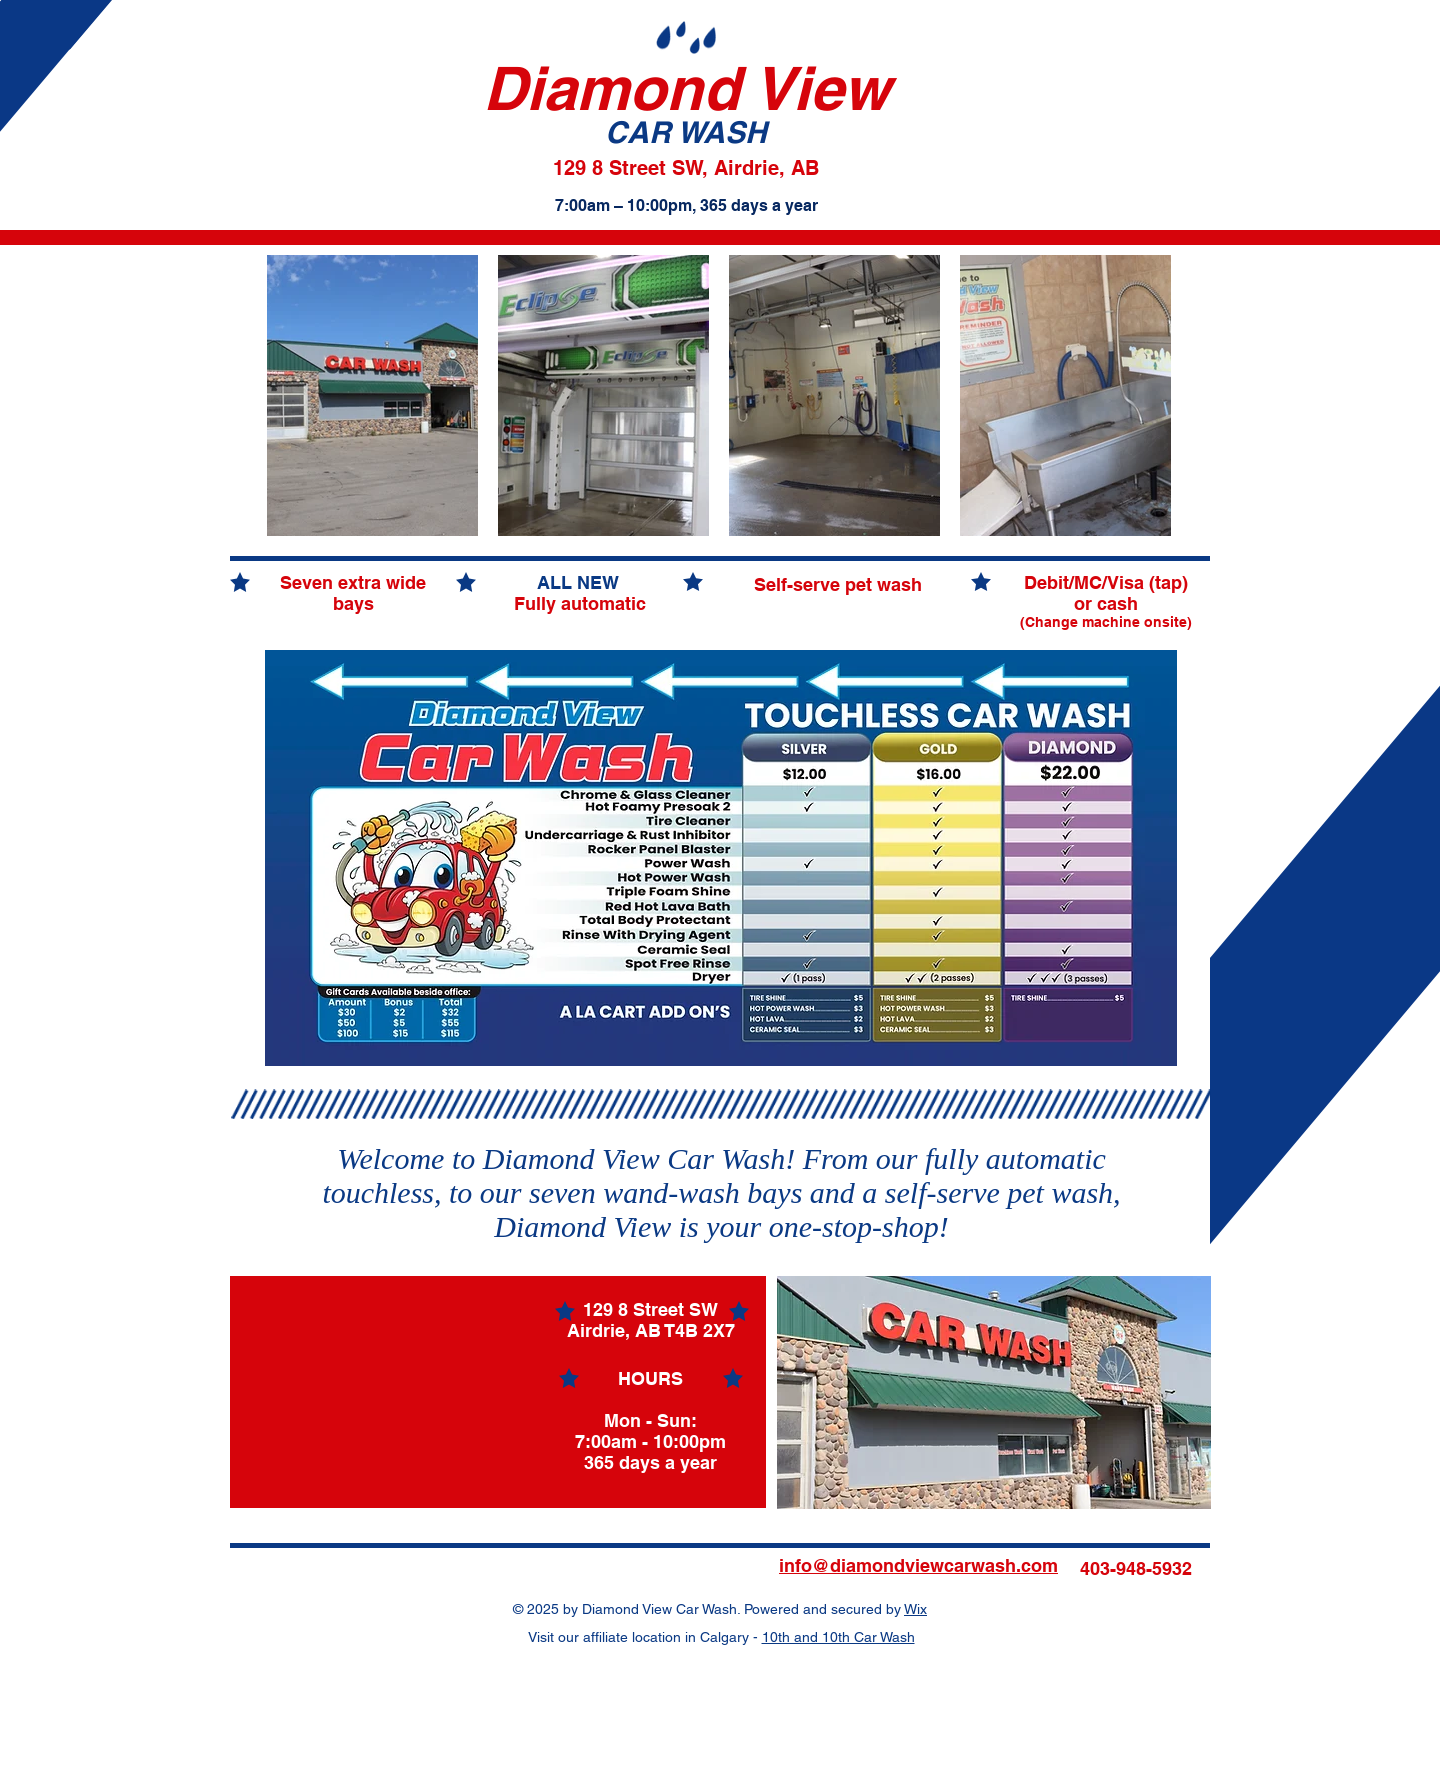  Describe the element at coordinates (838, 1637) in the screenshot. I see `10th and 10th Car Wash` at that location.